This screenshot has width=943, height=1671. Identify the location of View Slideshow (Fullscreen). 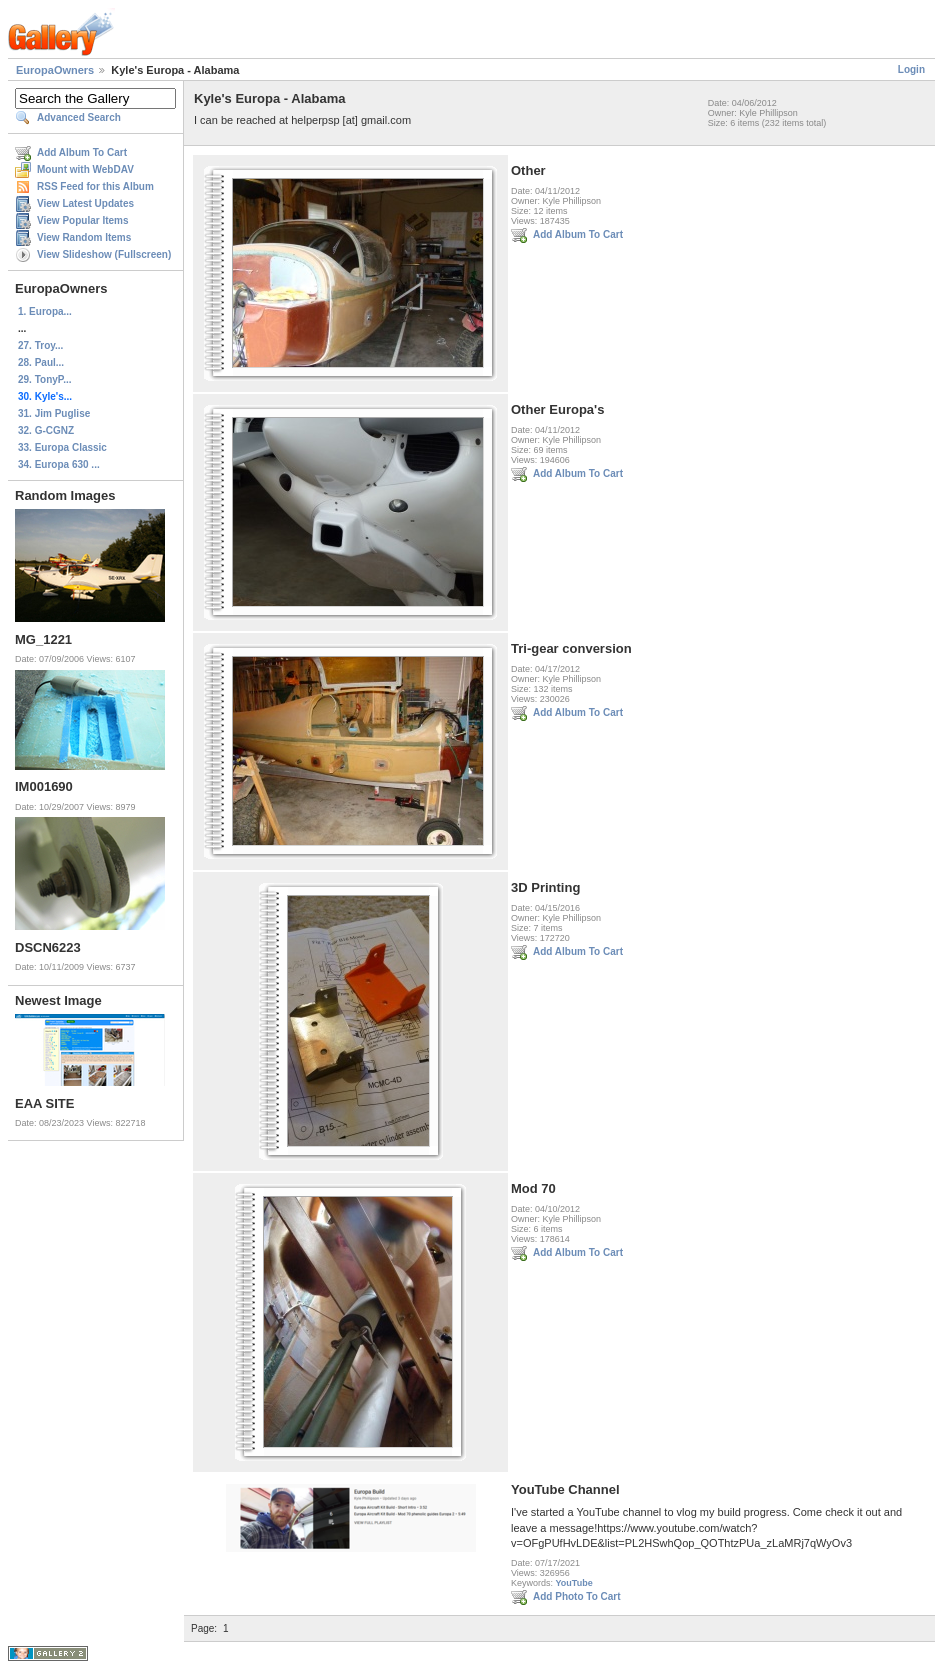
(104, 254).